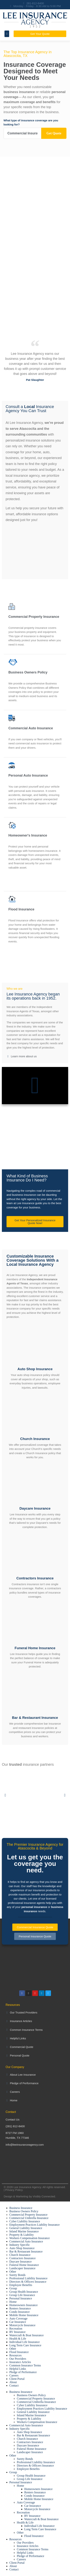 This screenshot has width=70, height=2576. What do you see at coordinates (21, 2234) in the screenshot?
I see `Property & Liability` at bounding box center [21, 2234].